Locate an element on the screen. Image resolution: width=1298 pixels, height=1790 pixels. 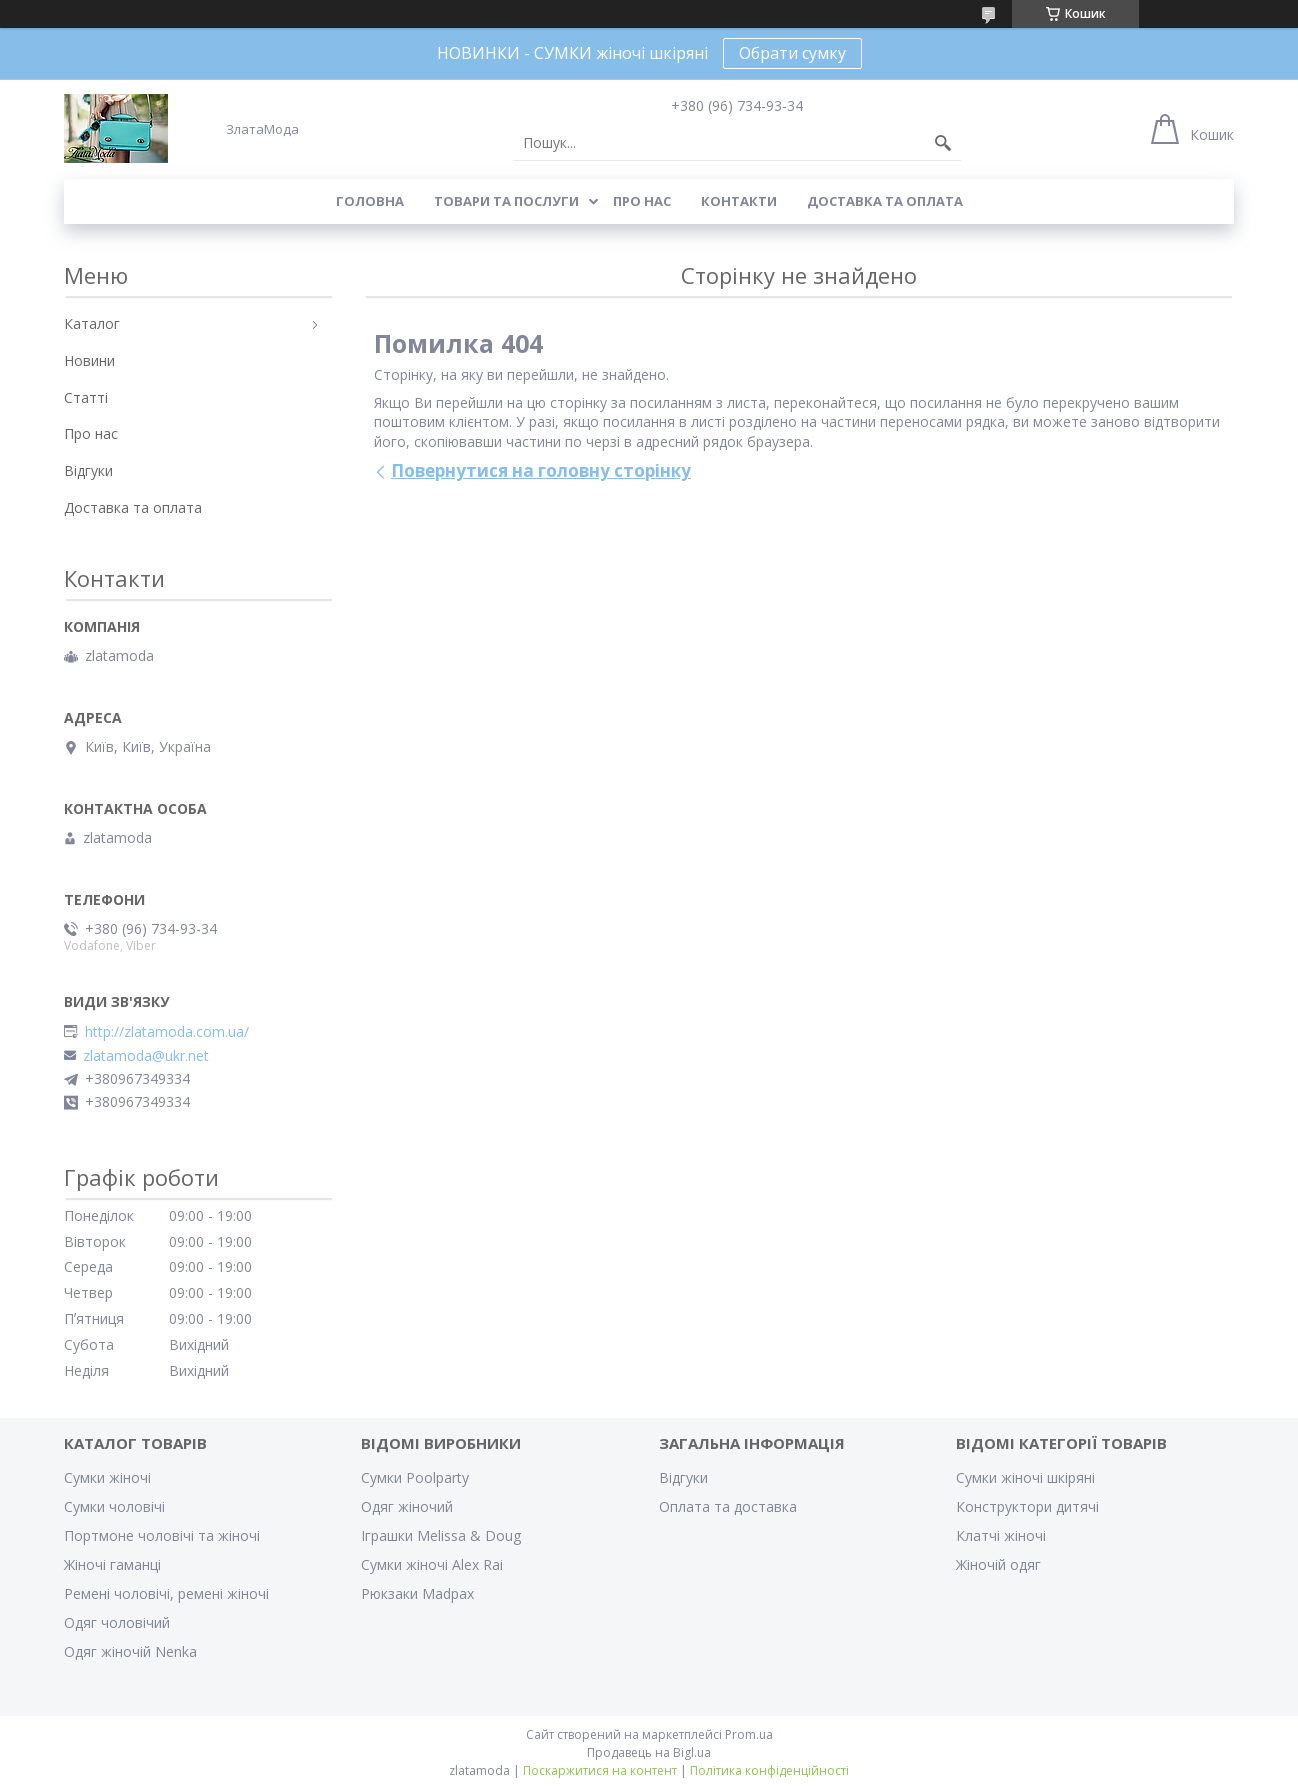
Портмоне чоловічі та жіночі is located at coordinates (162, 1535).